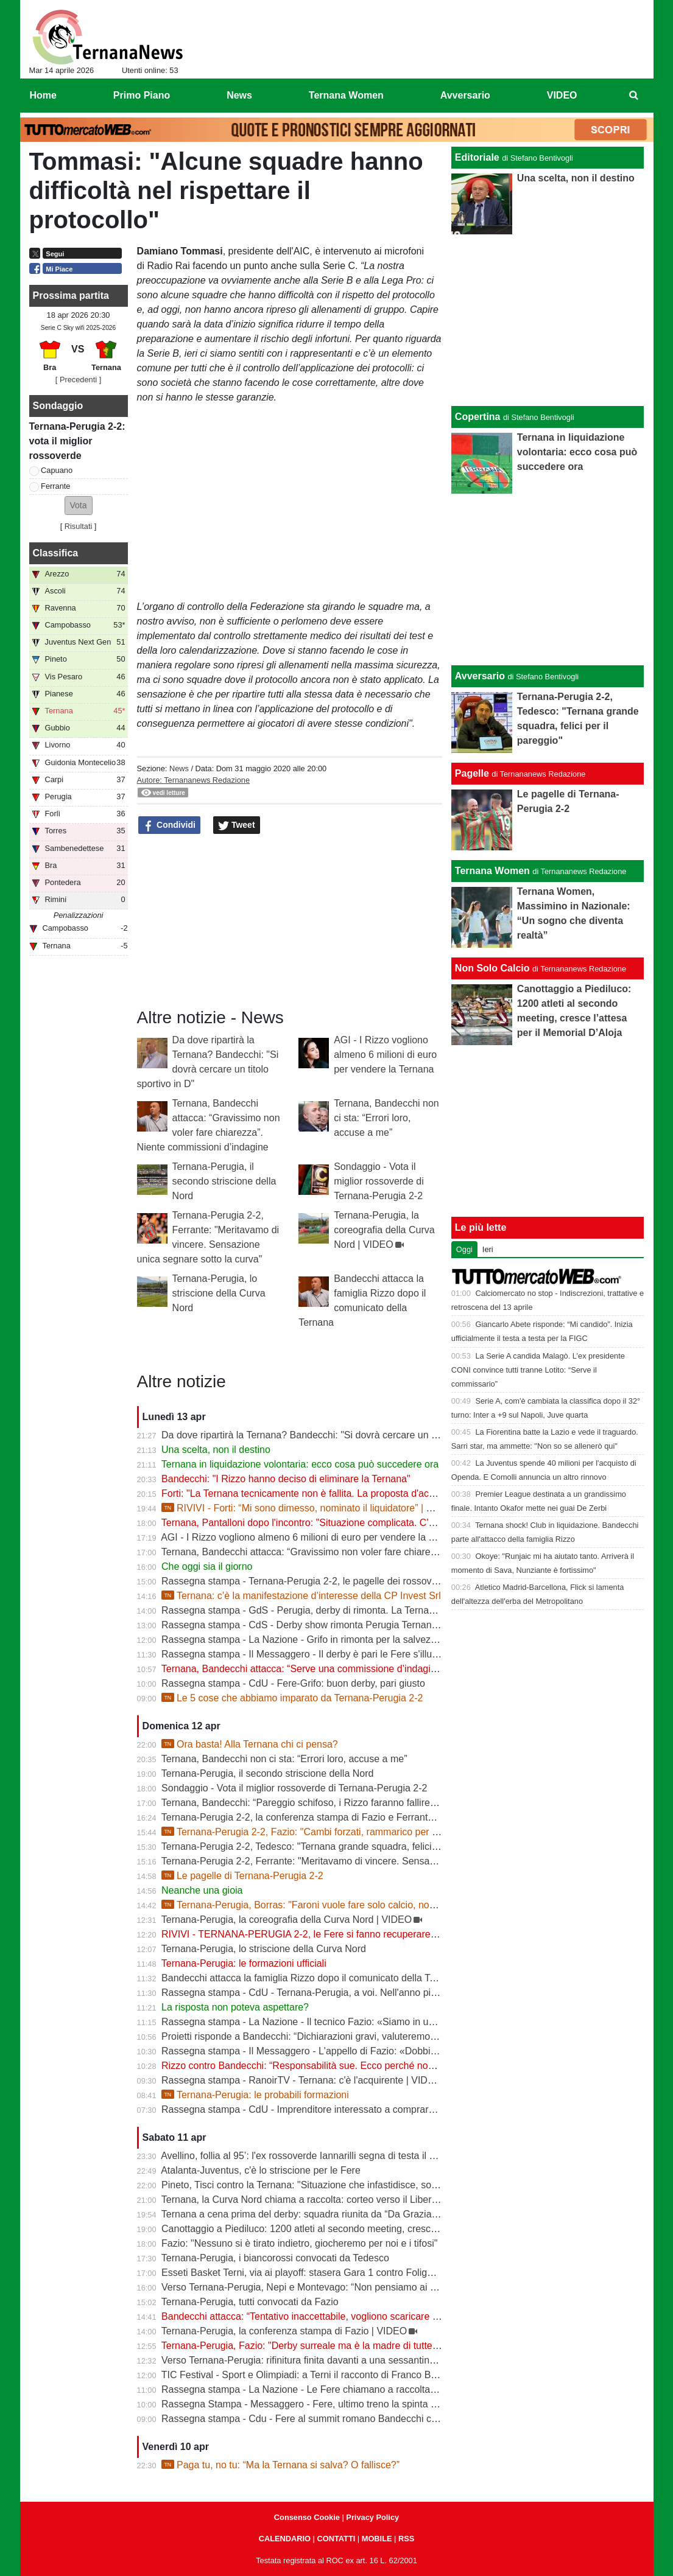 The width and height of the screenshot is (673, 2576). I want to click on Canottaggio a Piediluco: 1200 atleti al secondo meeting, cresce l’attesa per il Memorial D’Aloja, so click(365, 2229).